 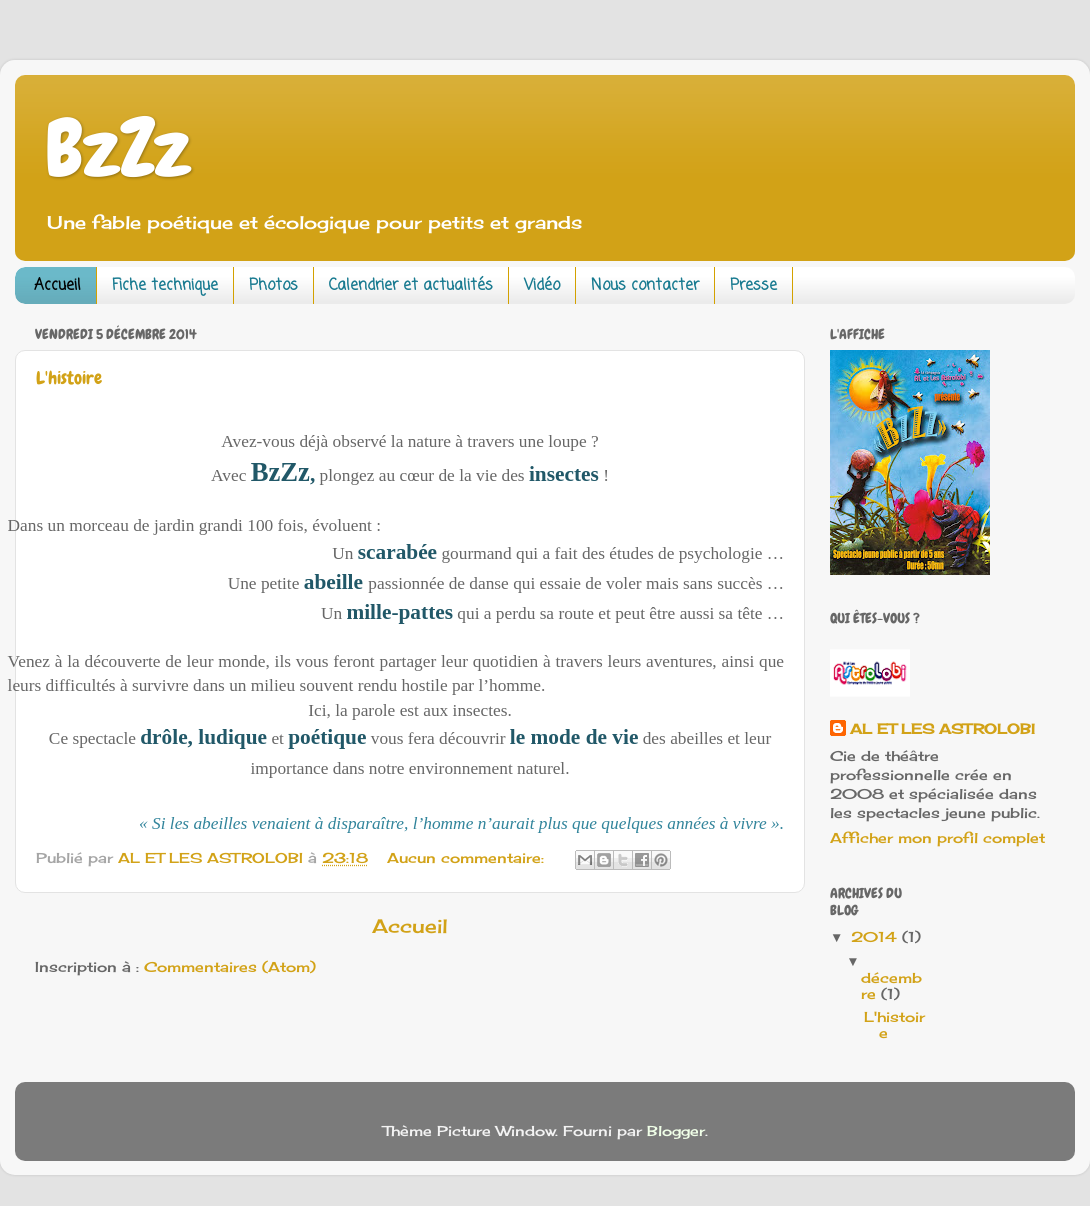 I want to click on Commentaires (Atom), so click(x=230, y=967).